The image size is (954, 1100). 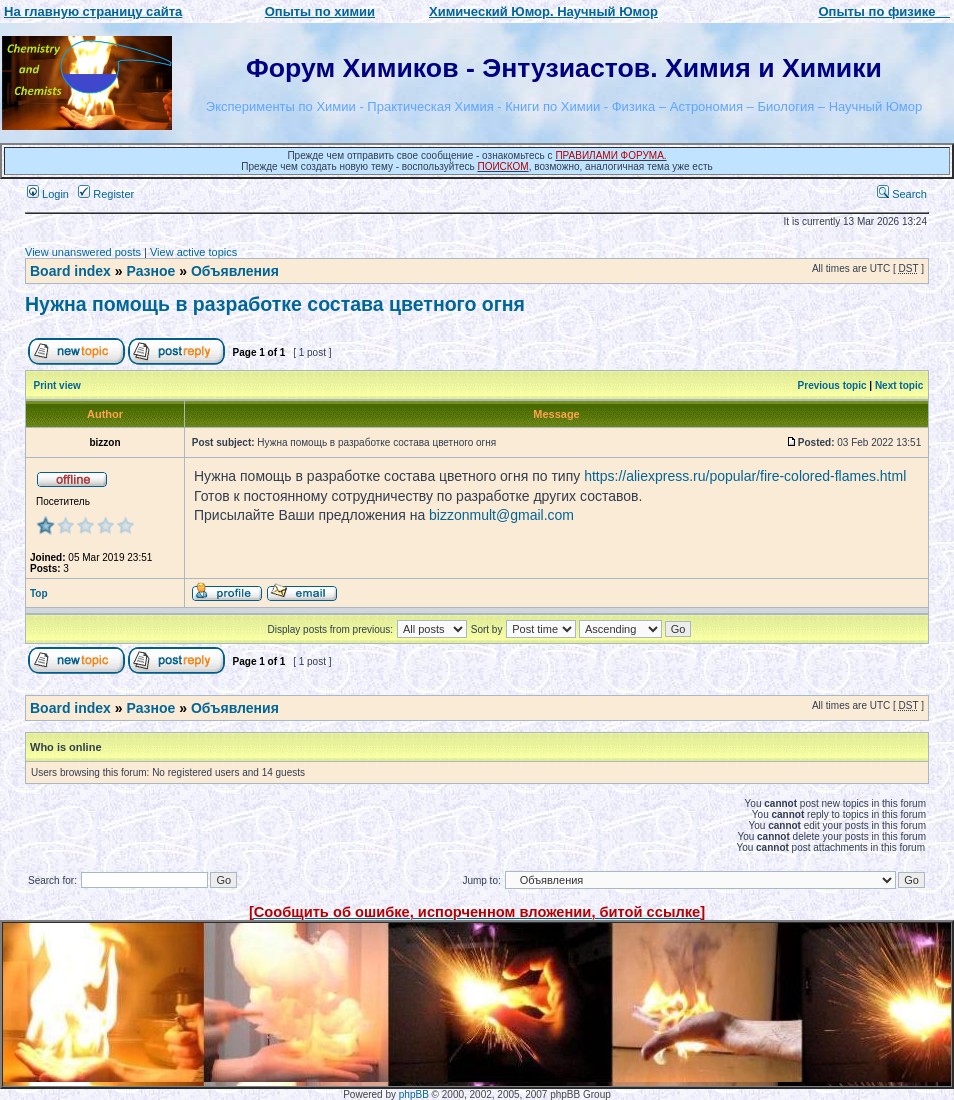 What do you see at coordinates (150, 271) in the screenshot?
I see `Разное` at bounding box center [150, 271].